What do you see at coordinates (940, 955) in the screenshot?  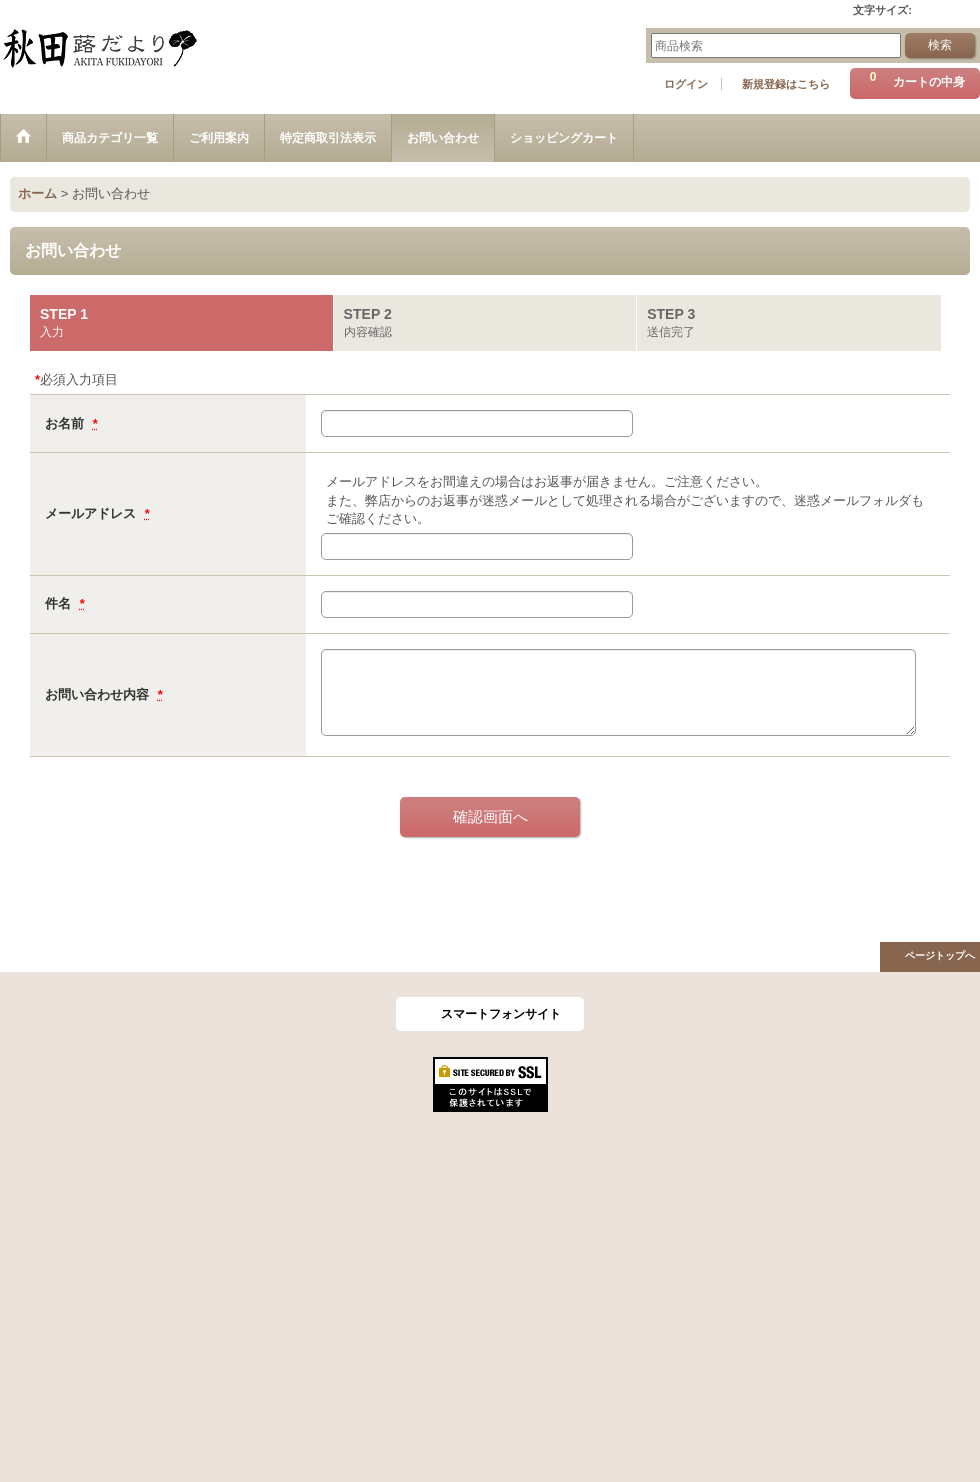 I see `ページトップへ` at bounding box center [940, 955].